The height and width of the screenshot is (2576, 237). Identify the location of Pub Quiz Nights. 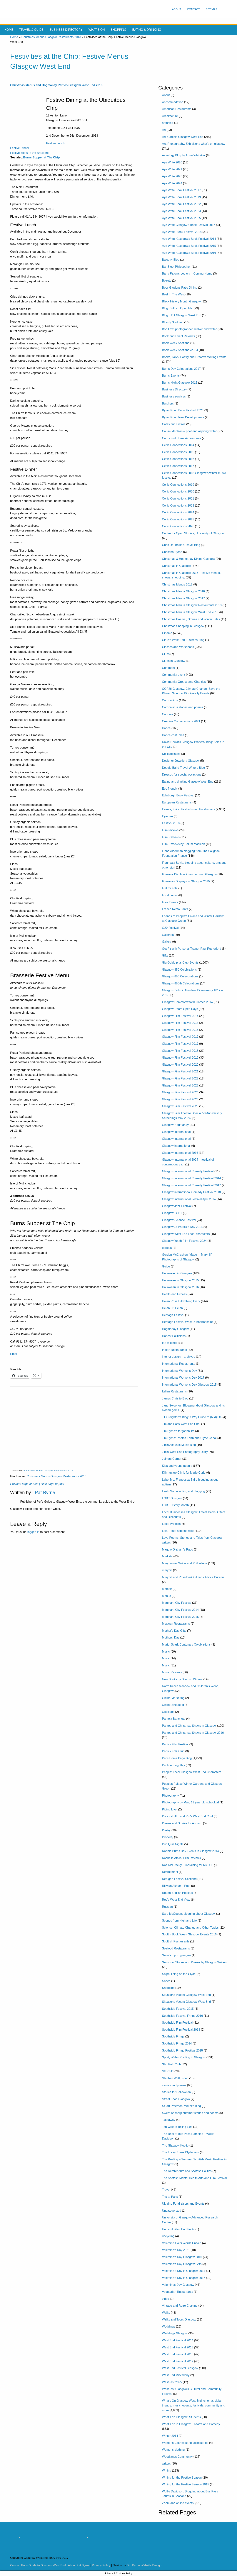
(172, 1844).